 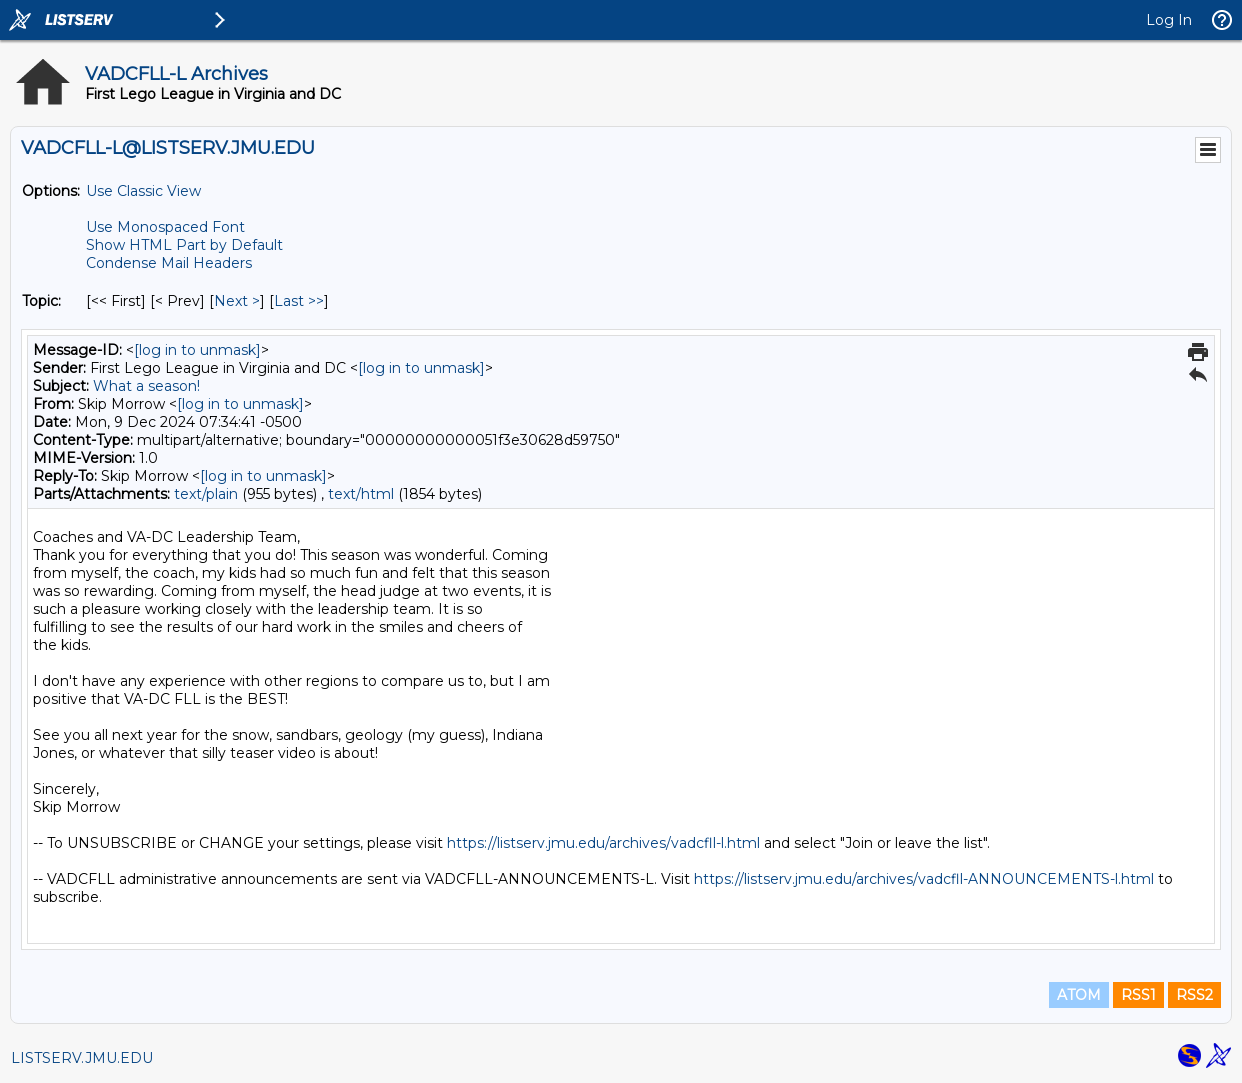 What do you see at coordinates (237, 301) in the screenshot?
I see `Next > [Next Message By Topic]` at bounding box center [237, 301].